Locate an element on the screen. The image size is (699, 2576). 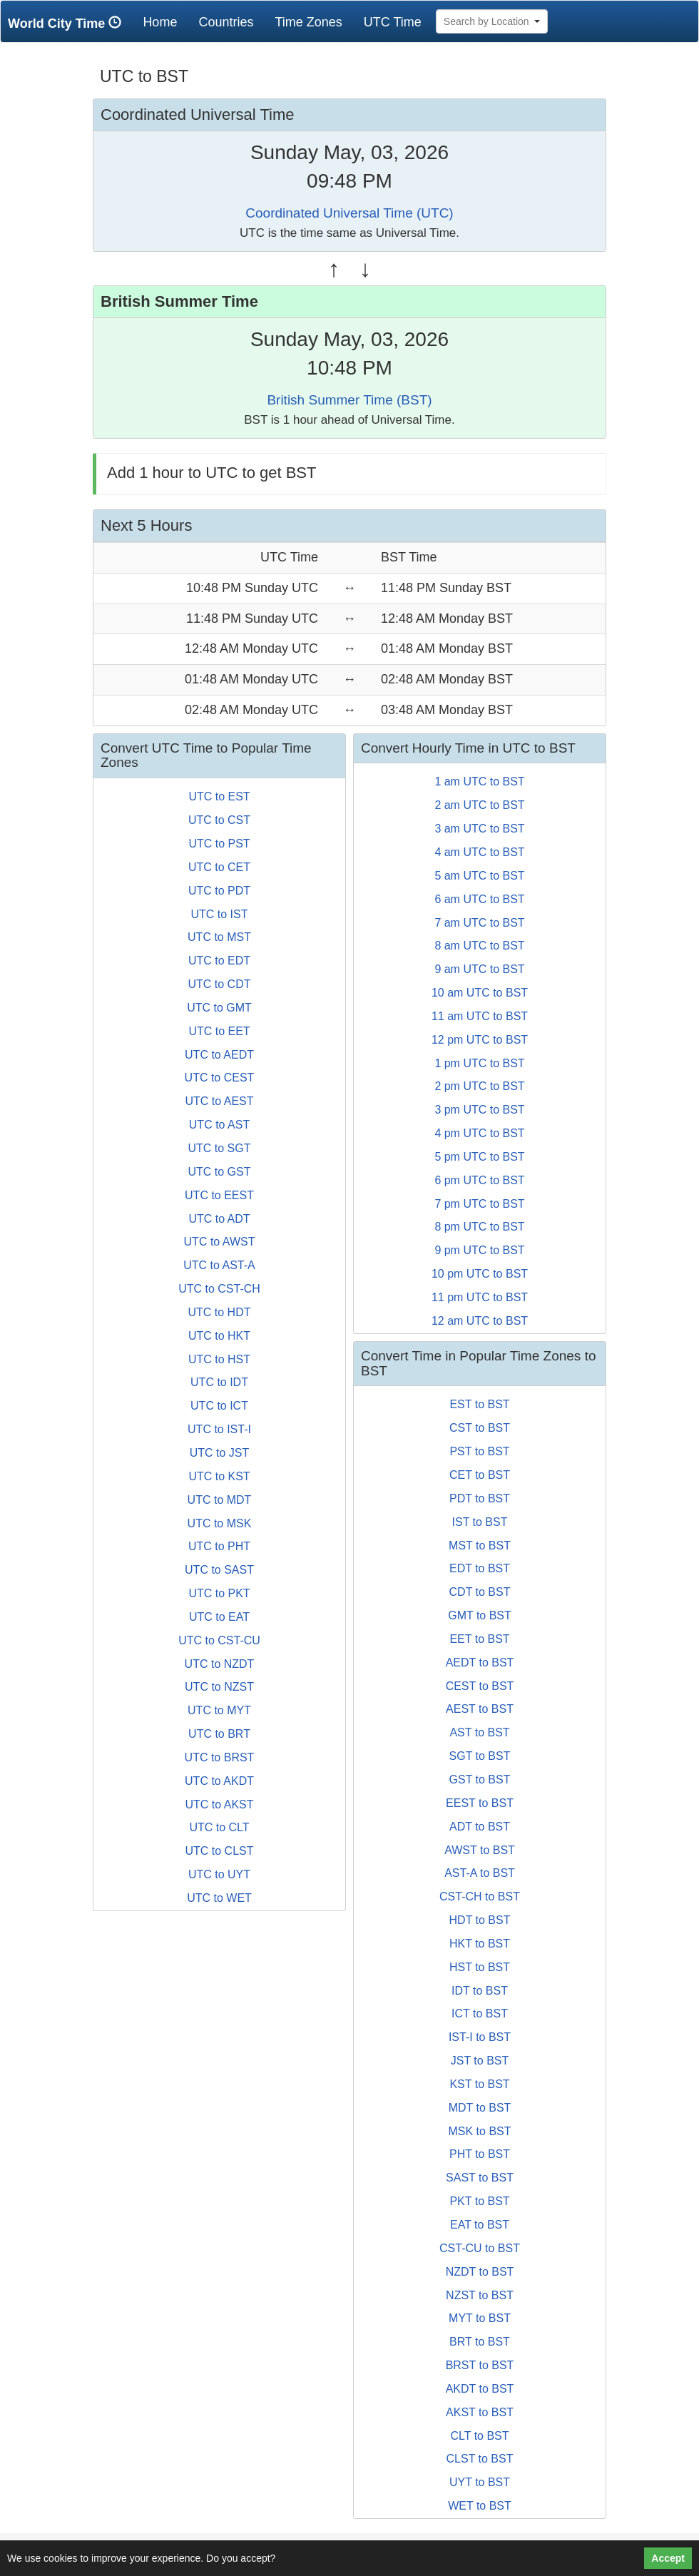
UTC to MYT is located at coordinates (219, 1710).